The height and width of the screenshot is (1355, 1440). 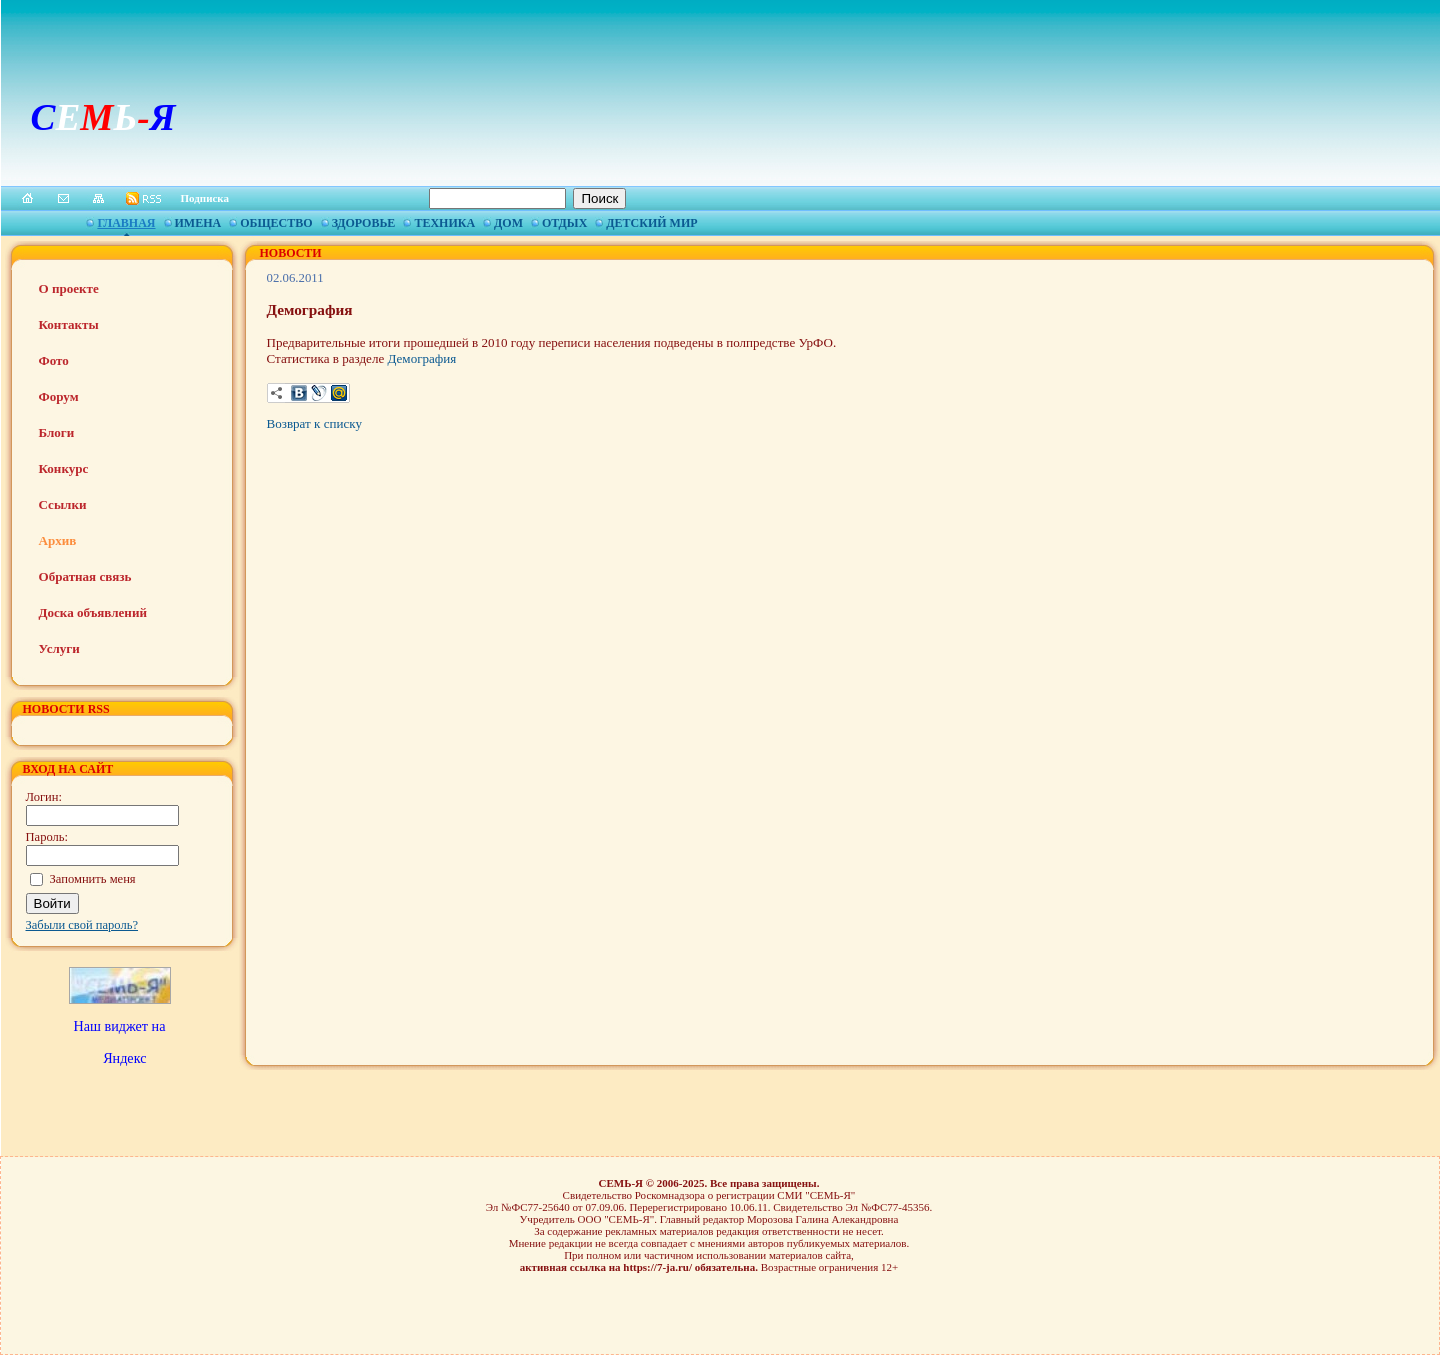 I want to click on Архив, so click(x=58, y=540).